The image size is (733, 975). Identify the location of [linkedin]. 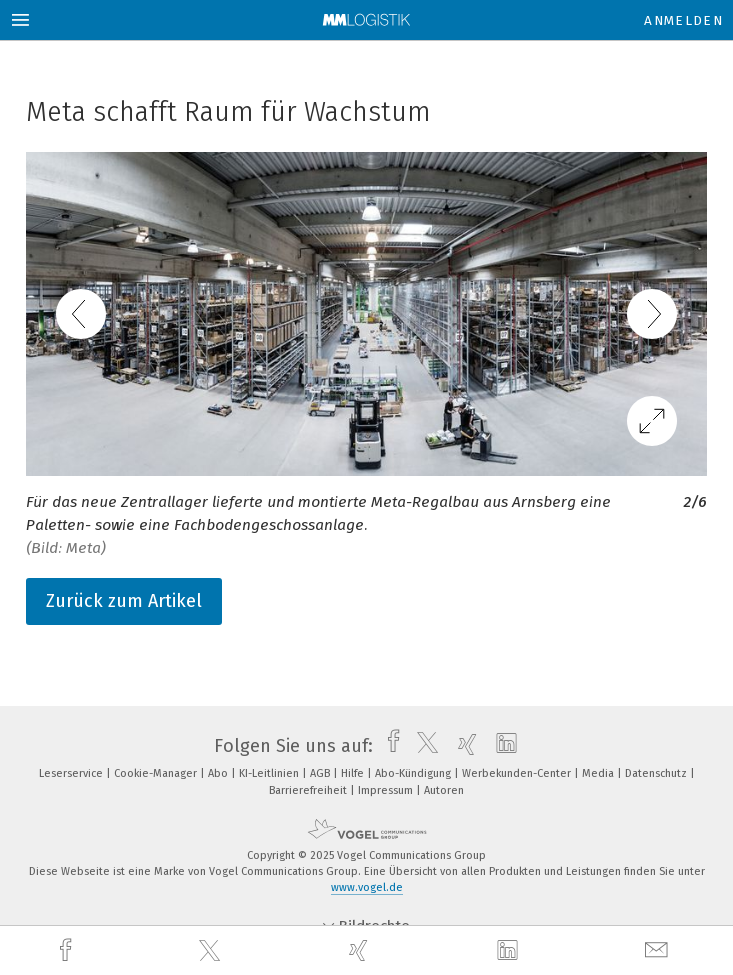
(510, 951).